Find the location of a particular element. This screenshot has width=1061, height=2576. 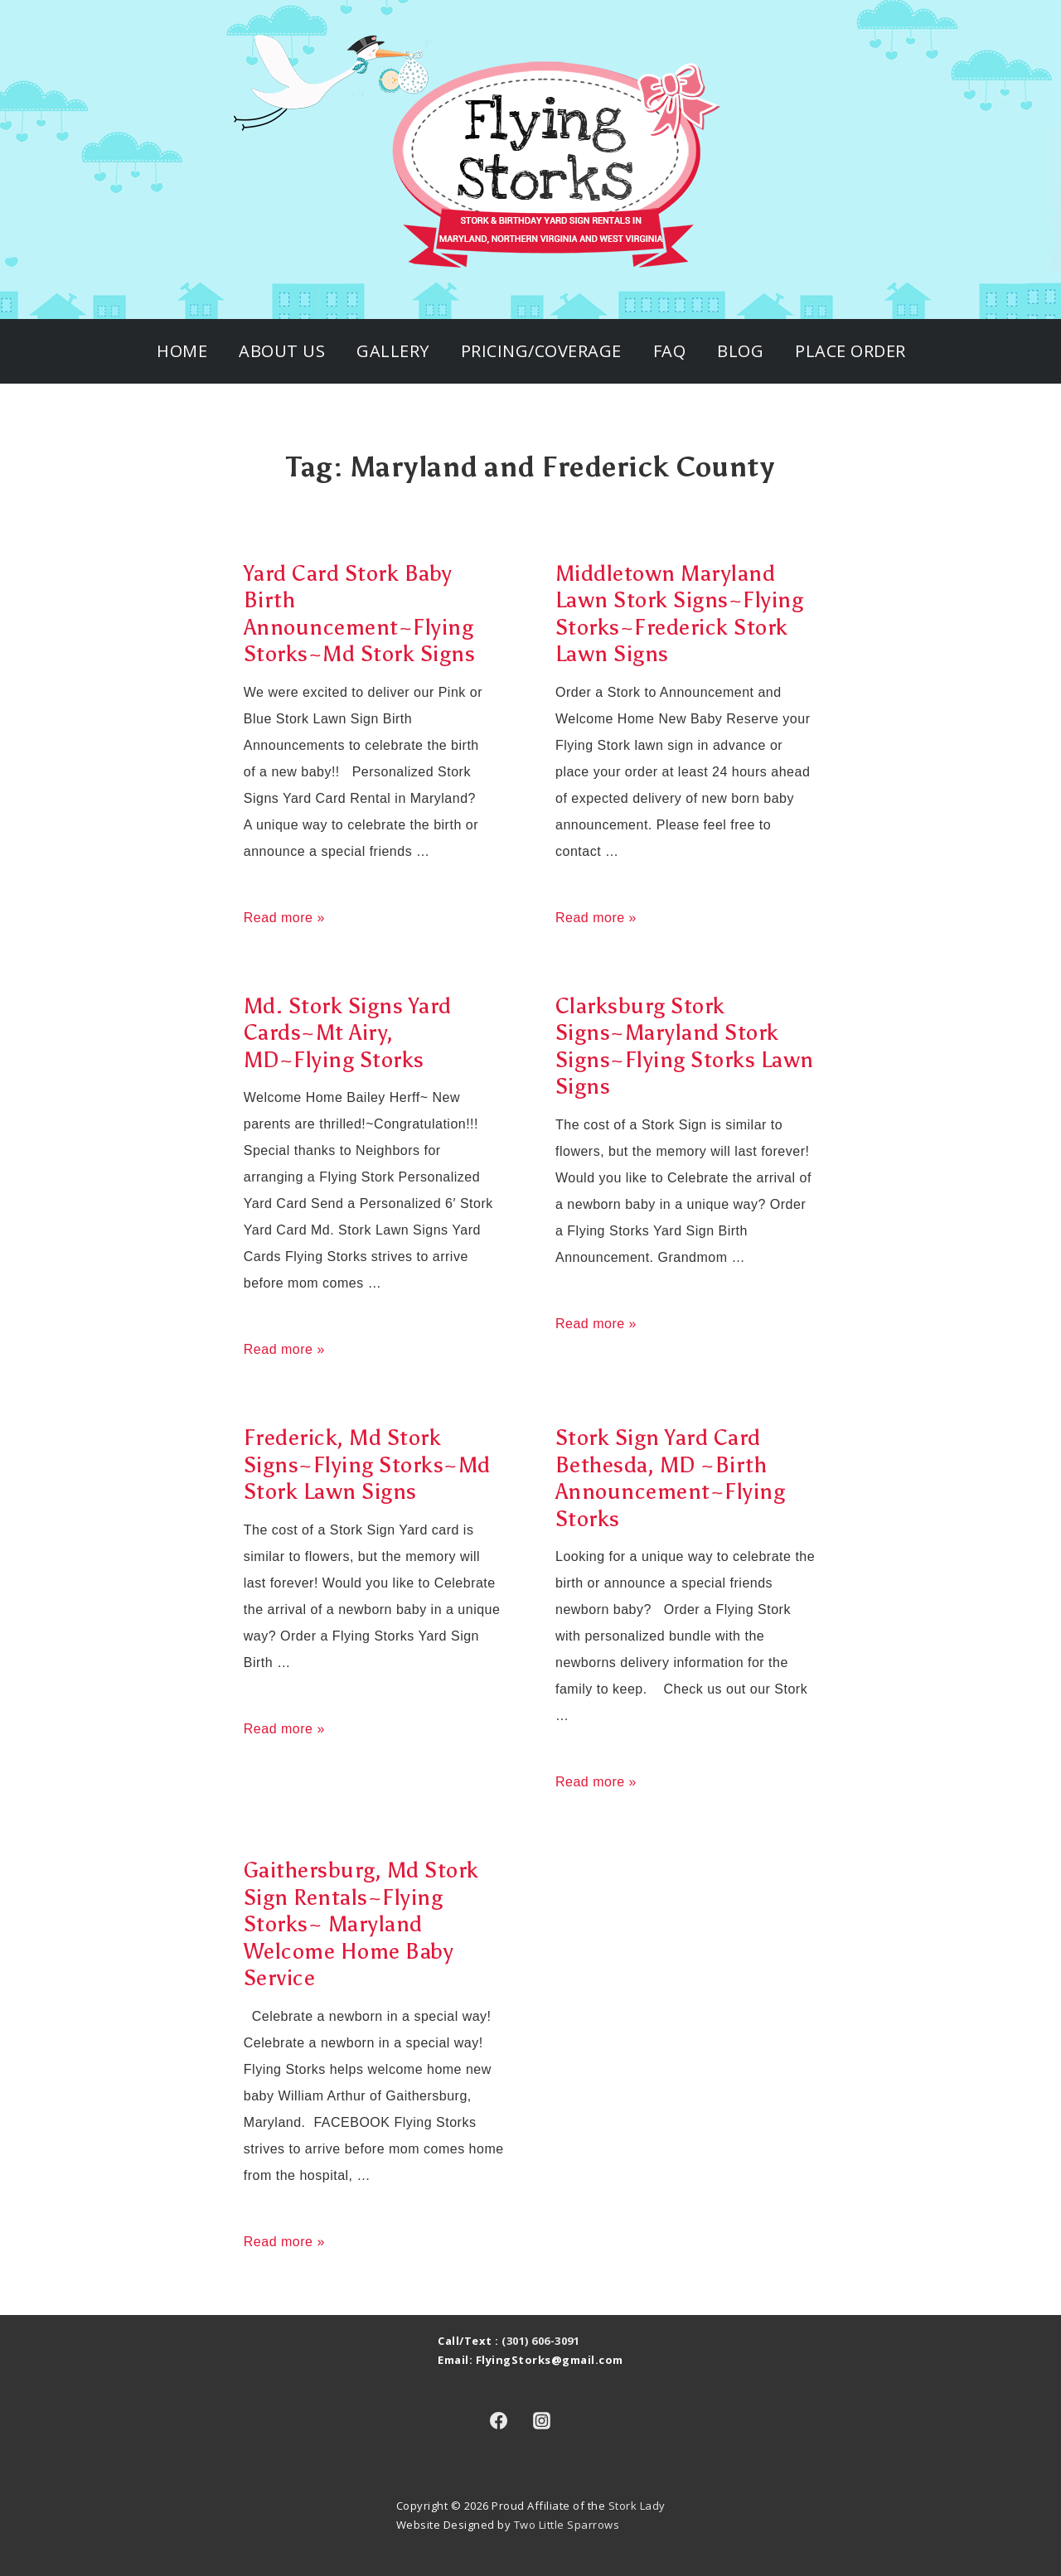

Yard Card Stork Baby Birth Announcement~Flying Storks~Md Stork Signs is located at coordinates (360, 614).